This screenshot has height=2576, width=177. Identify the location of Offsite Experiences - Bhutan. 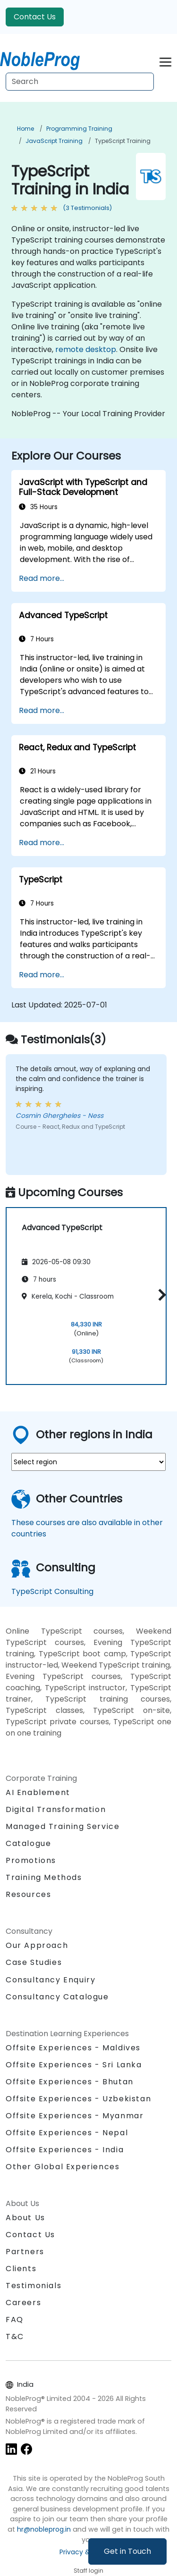
(70, 2081).